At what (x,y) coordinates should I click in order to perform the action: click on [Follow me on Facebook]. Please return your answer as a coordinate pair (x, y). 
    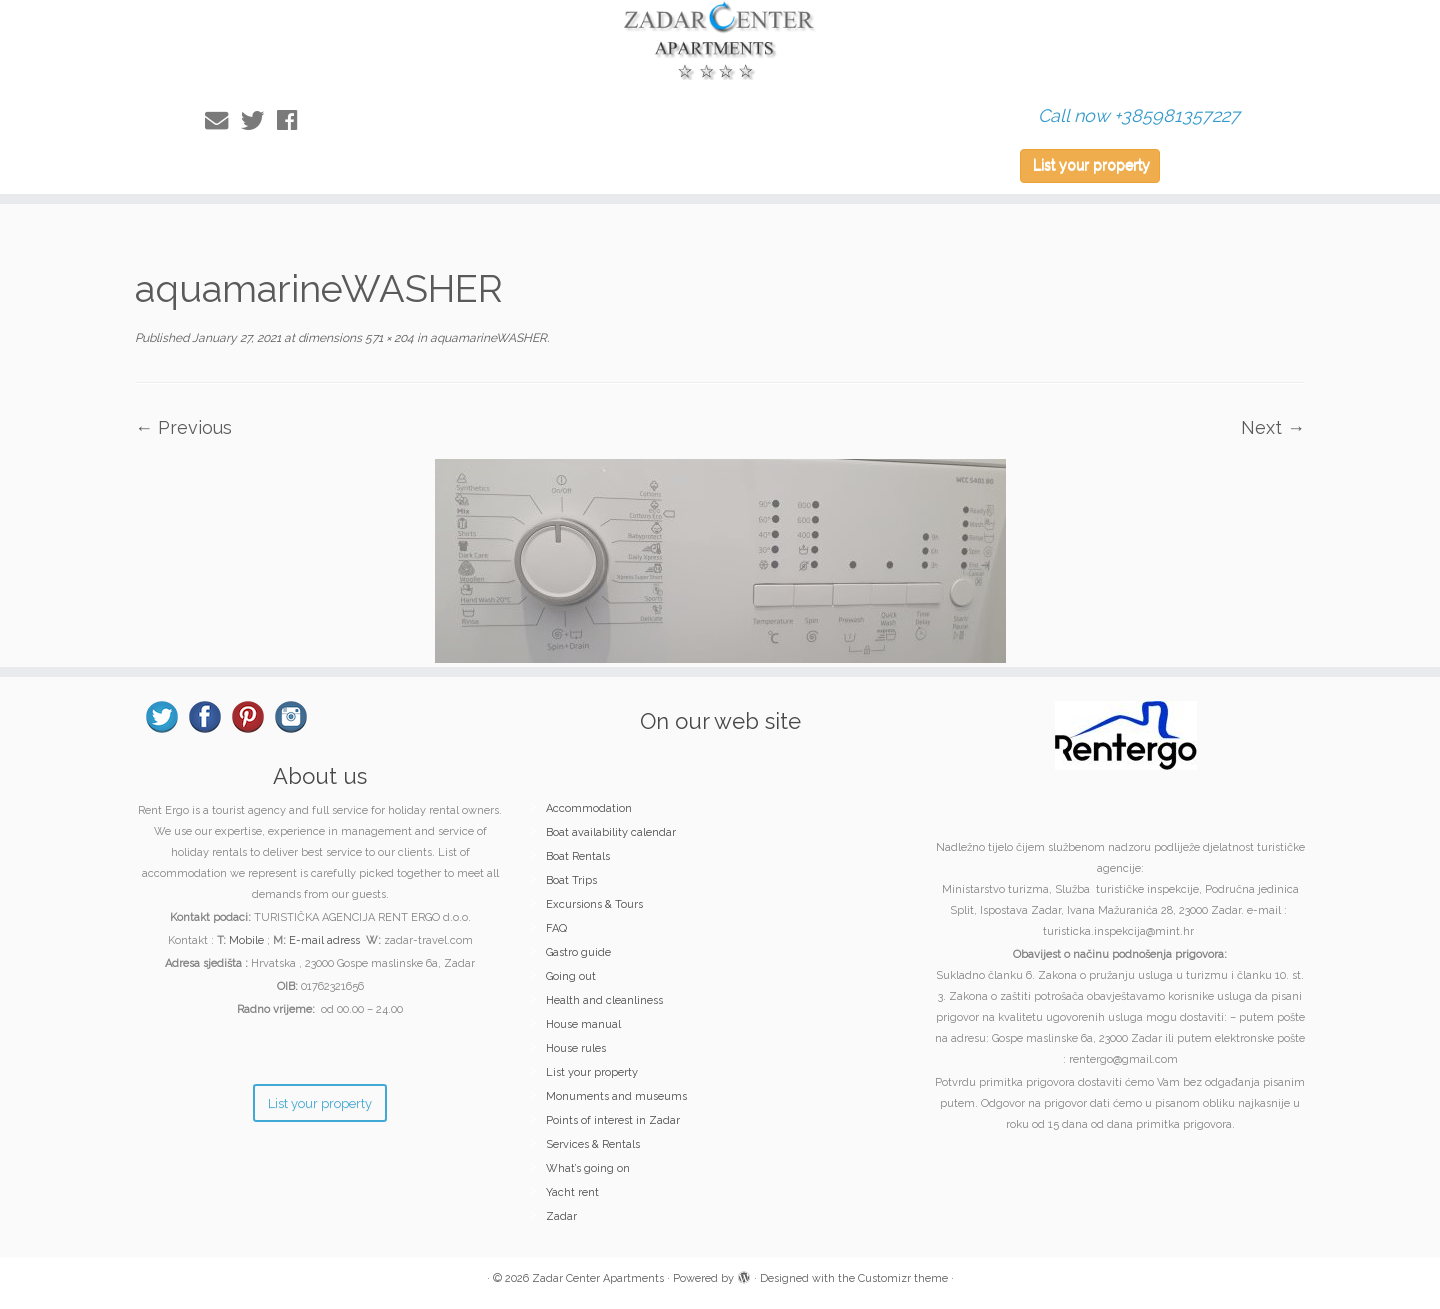
    Looking at the image, I should click on (293, 120).